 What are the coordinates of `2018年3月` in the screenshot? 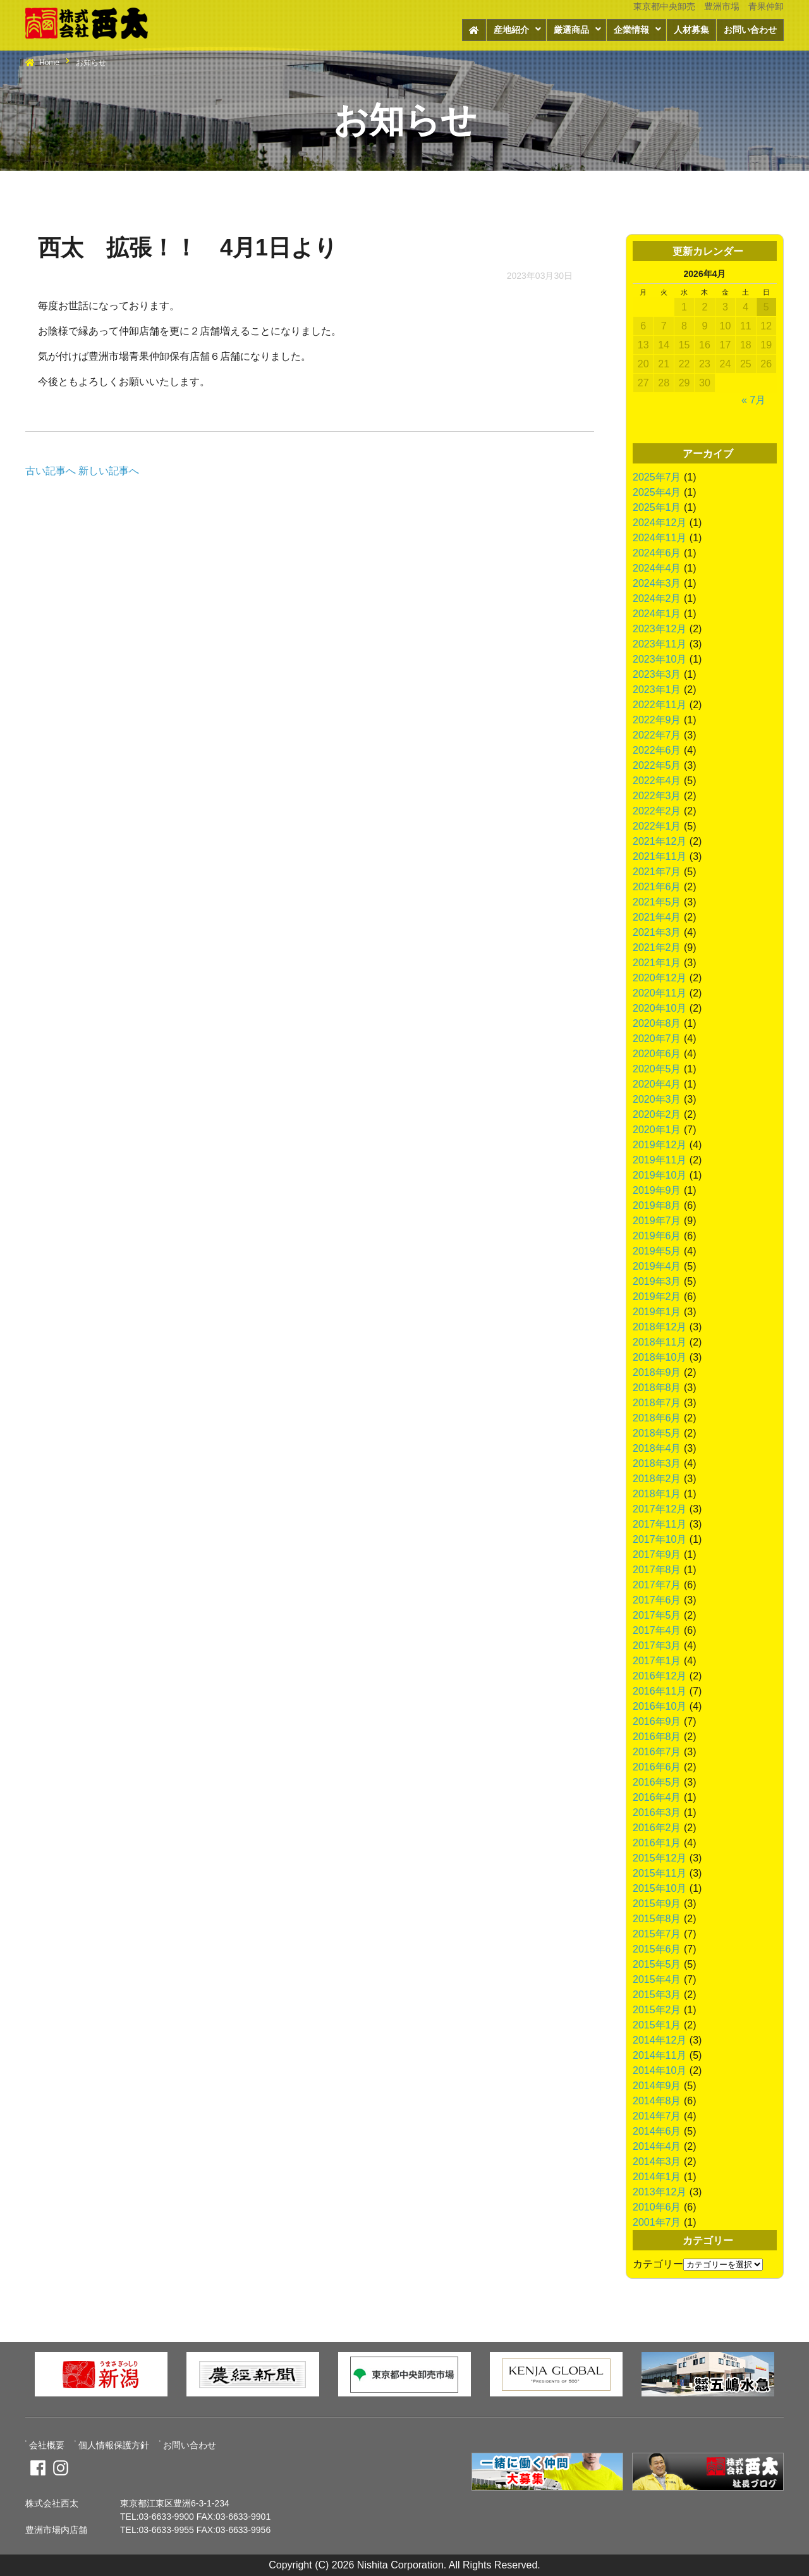 It's located at (657, 1463).